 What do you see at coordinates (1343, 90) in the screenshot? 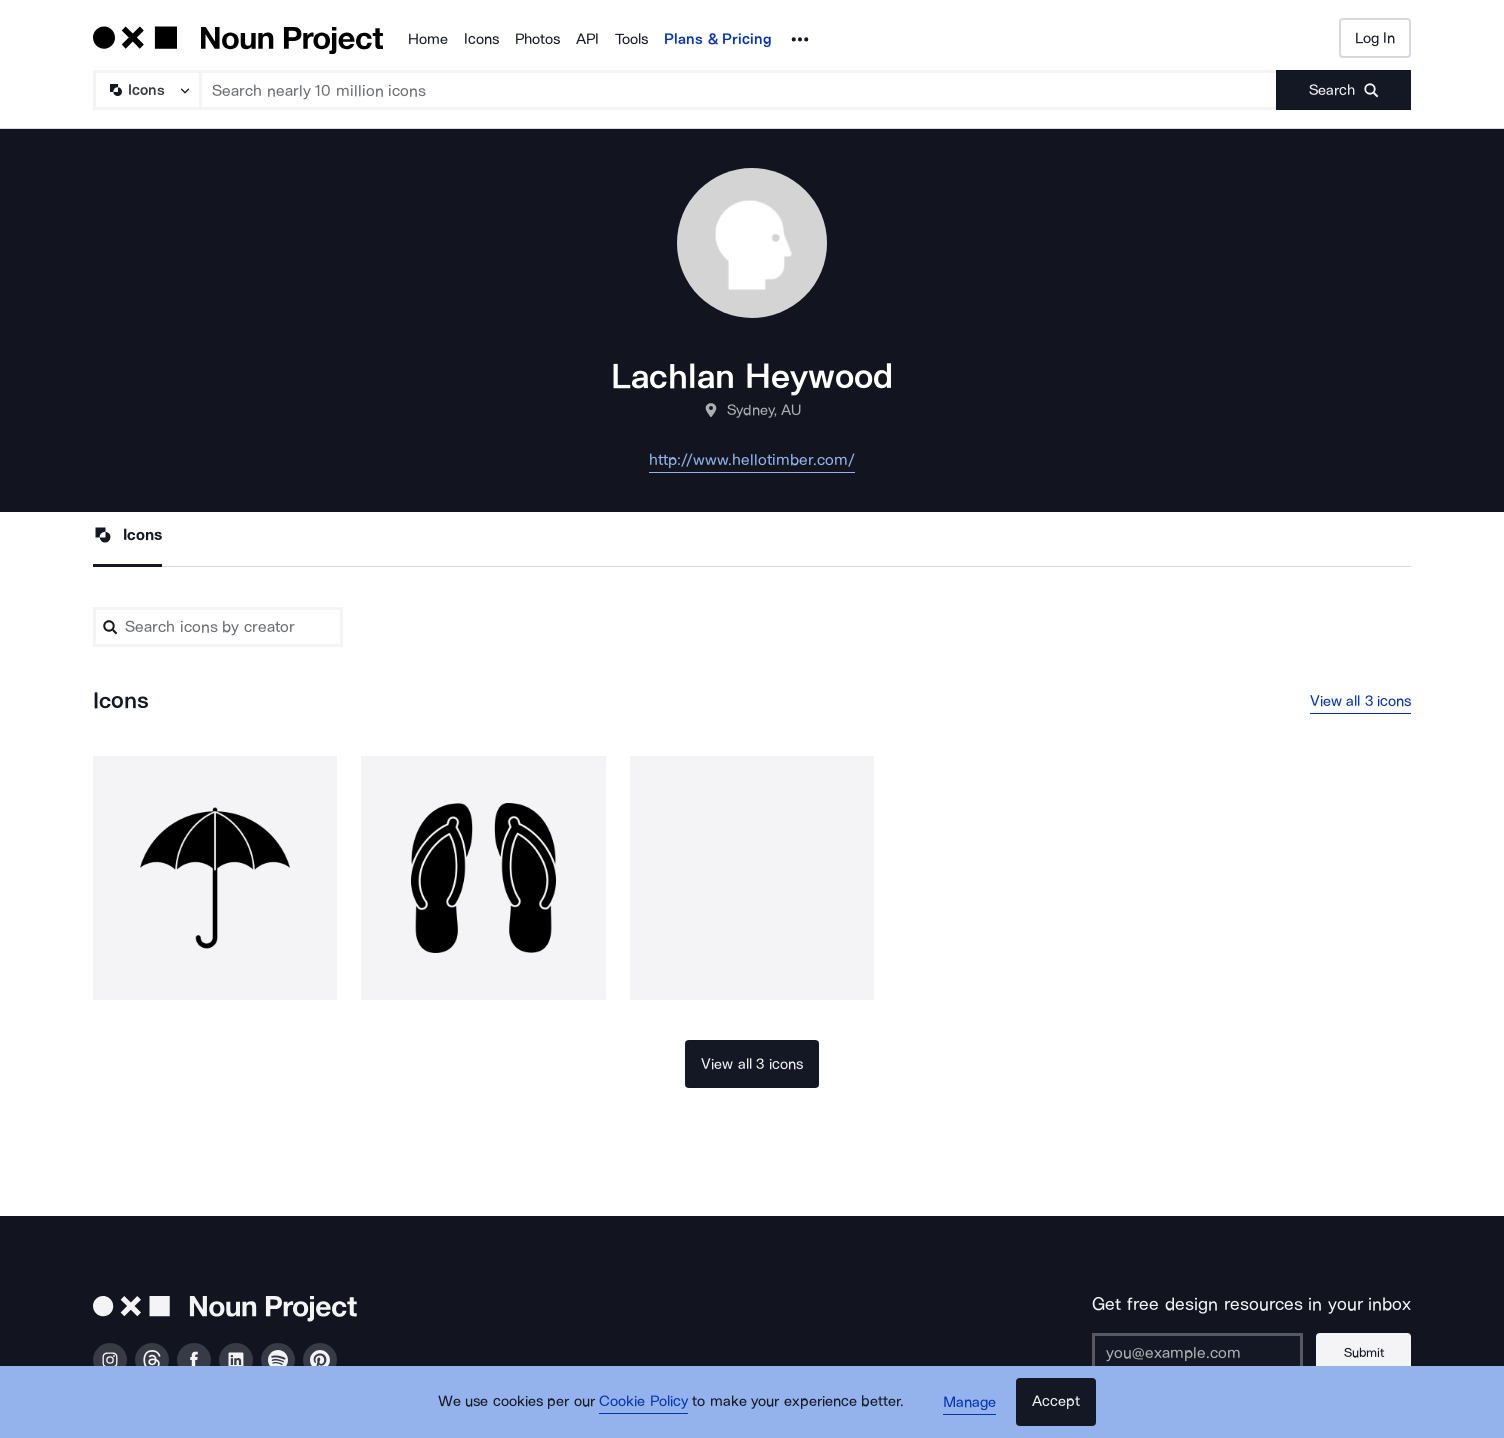
I see `[Submit search term]` at bounding box center [1343, 90].